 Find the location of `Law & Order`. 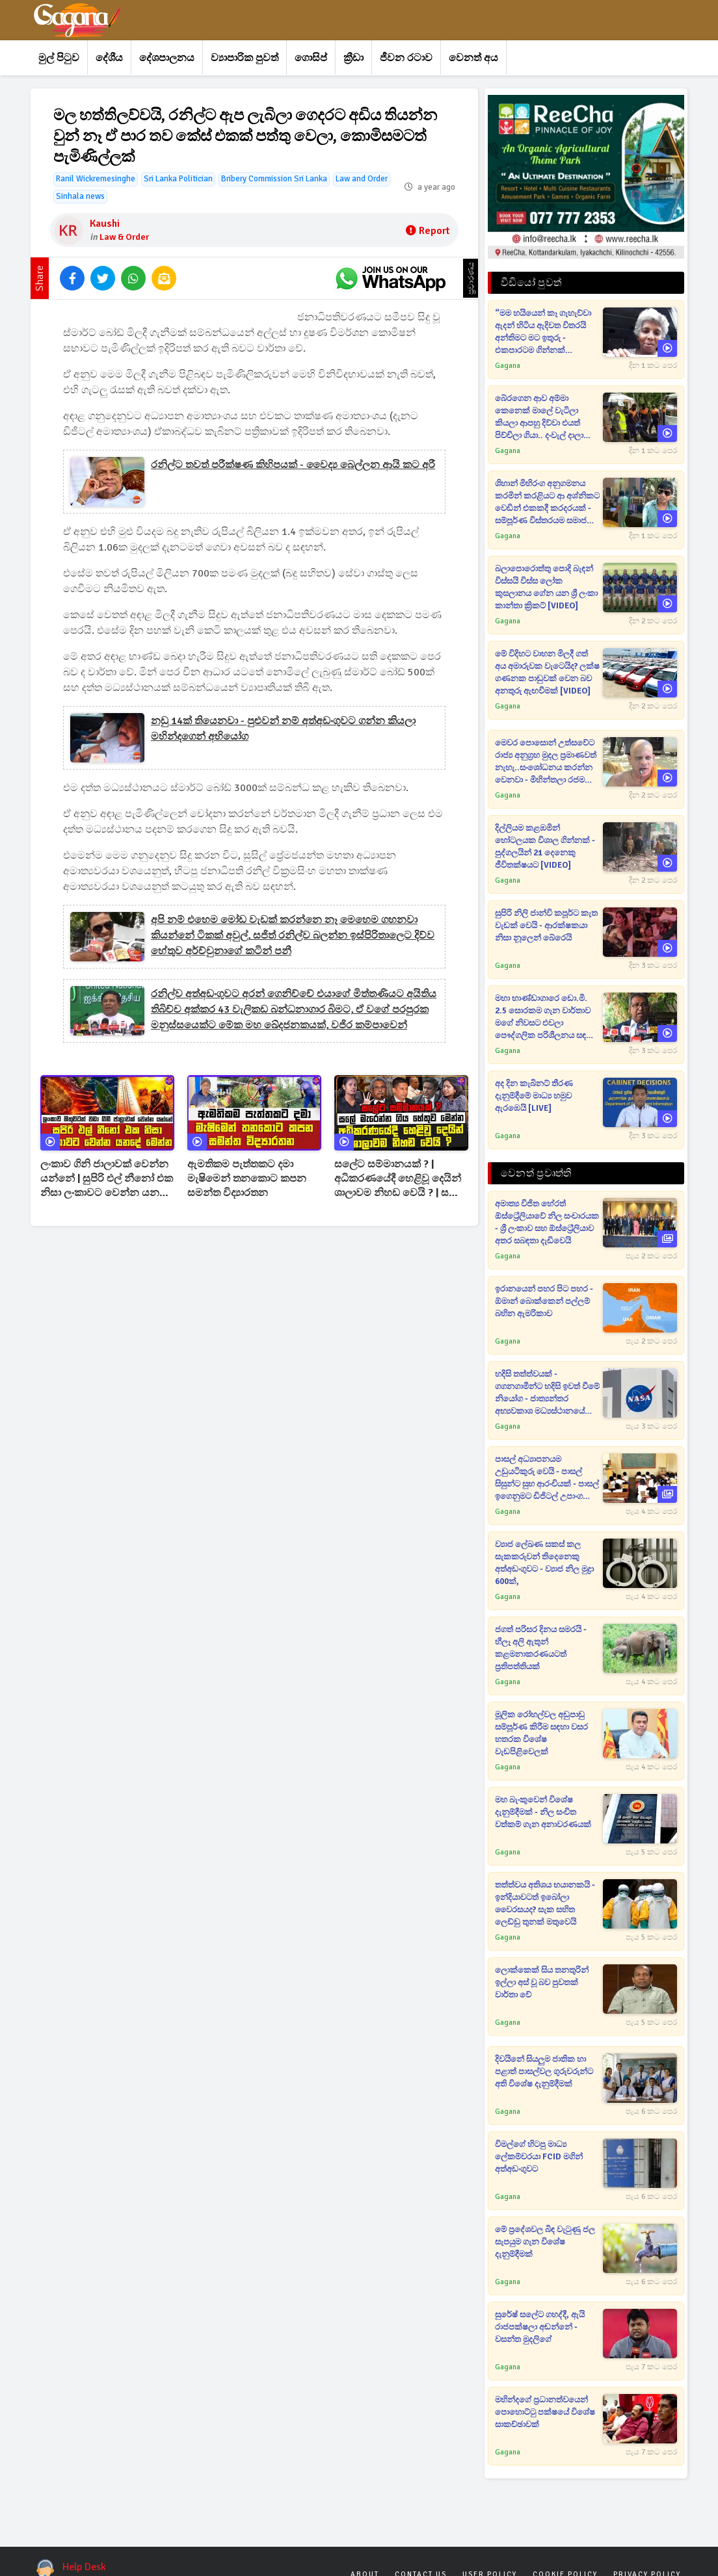

Law & Order is located at coordinates (124, 236).